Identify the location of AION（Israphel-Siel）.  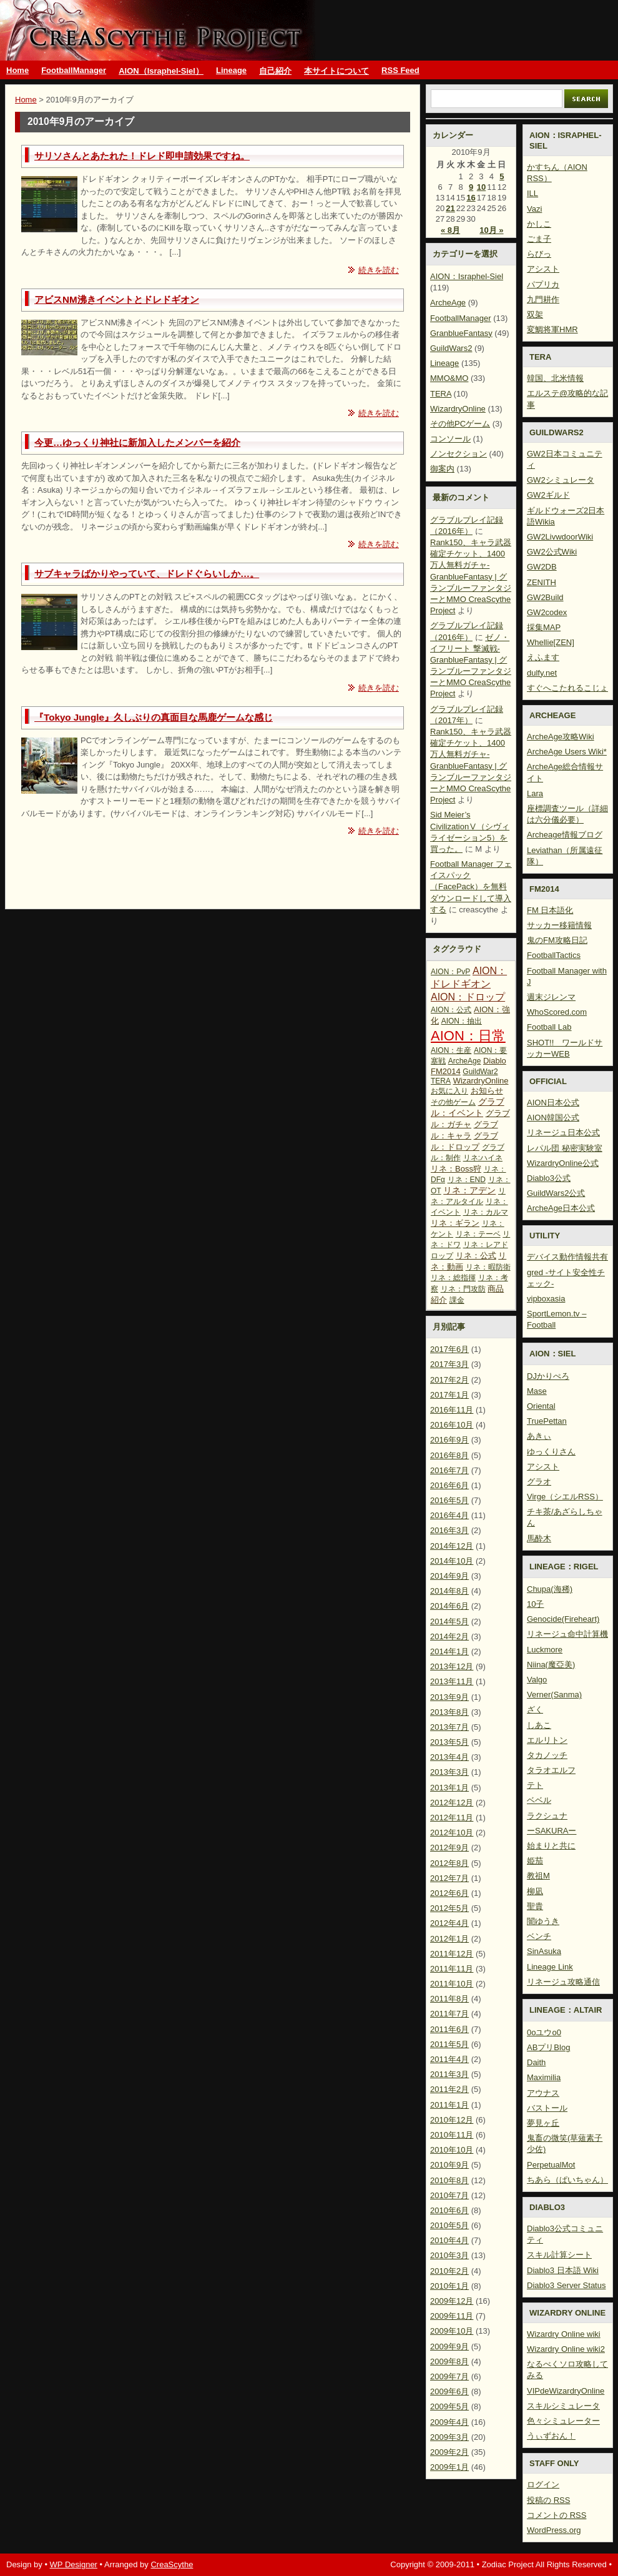
(161, 71).